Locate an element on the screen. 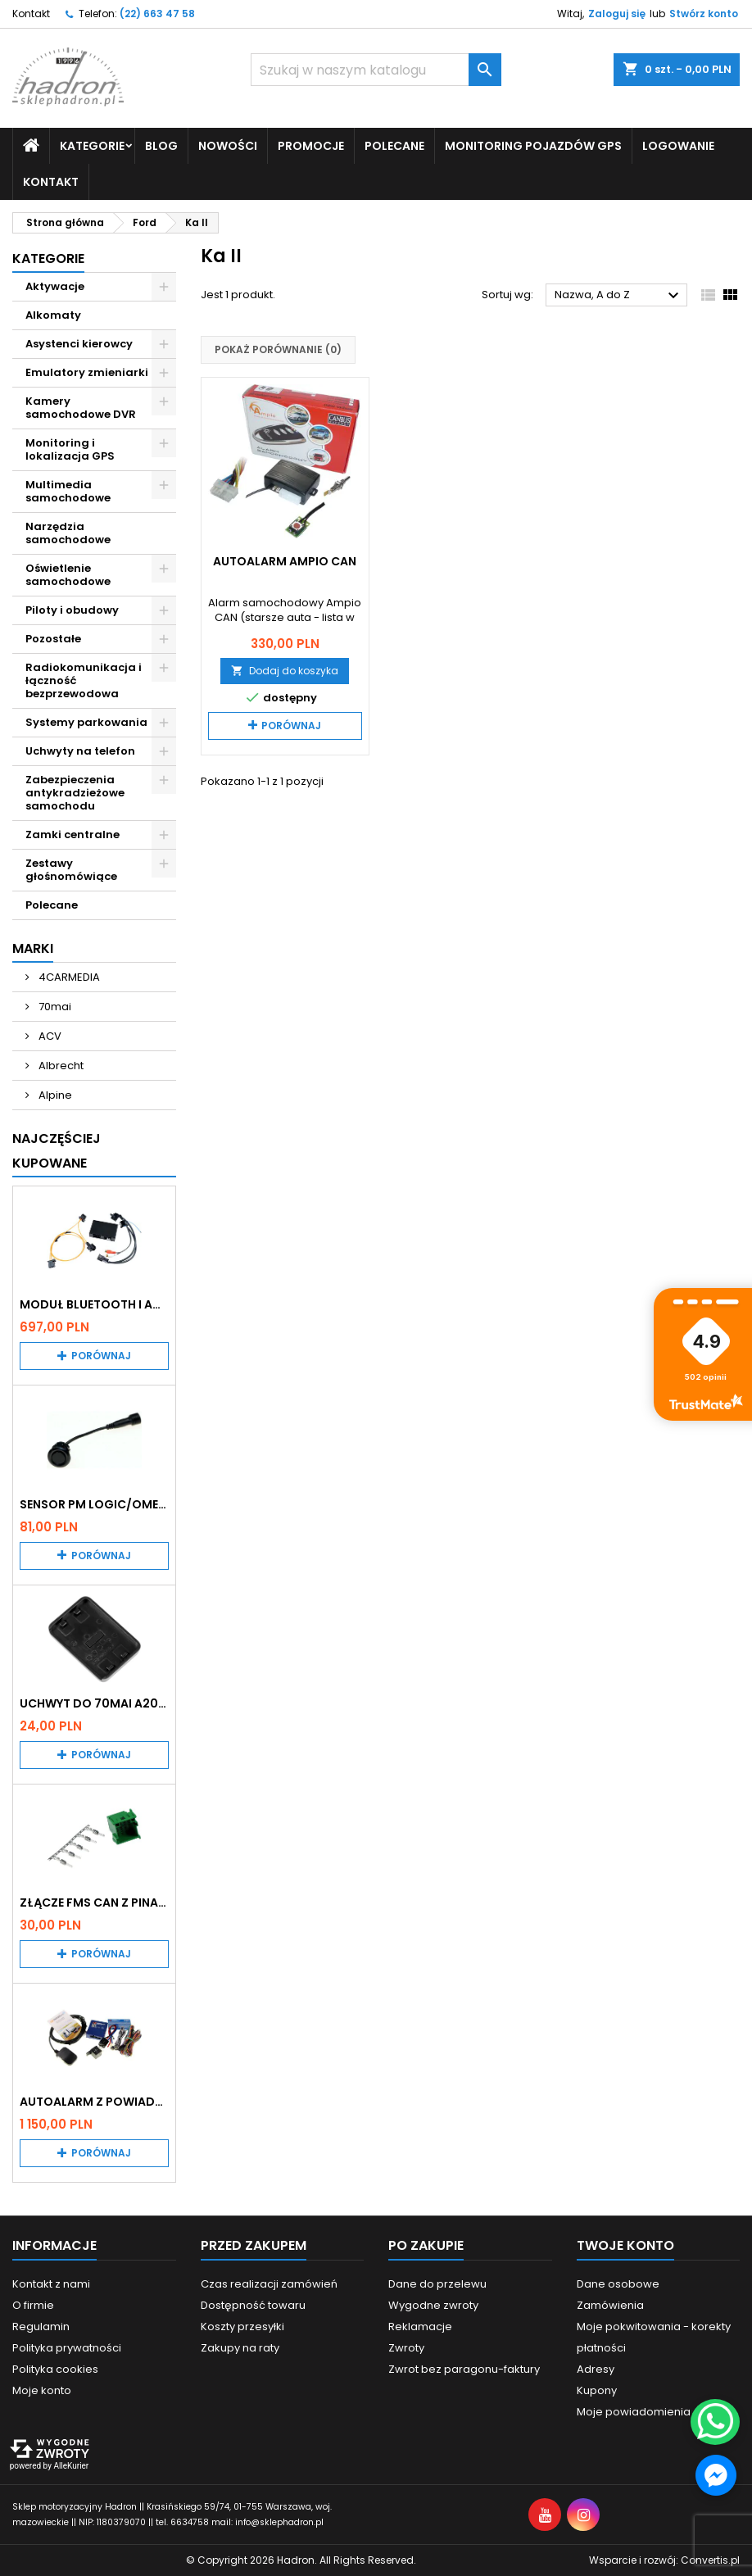 Image resolution: width=752 pixels, height=2576 pixels. Pozostałe is located at coordinates (53, 638).